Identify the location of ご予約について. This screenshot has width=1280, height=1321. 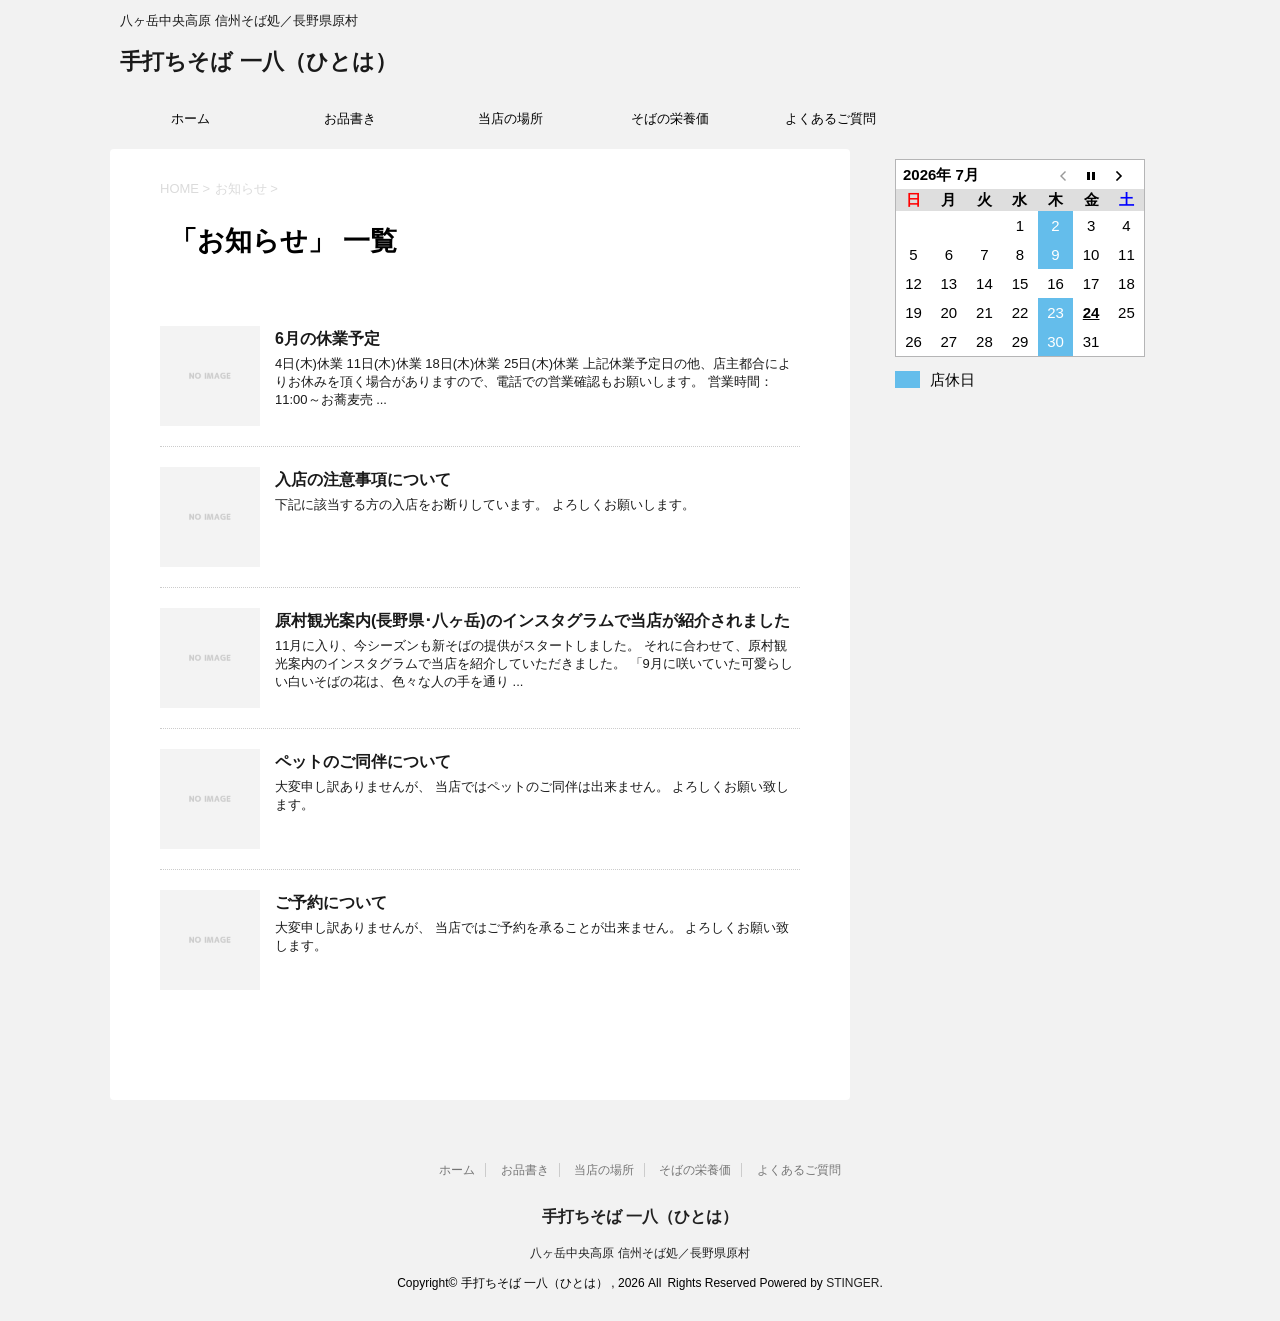
(331, 902).